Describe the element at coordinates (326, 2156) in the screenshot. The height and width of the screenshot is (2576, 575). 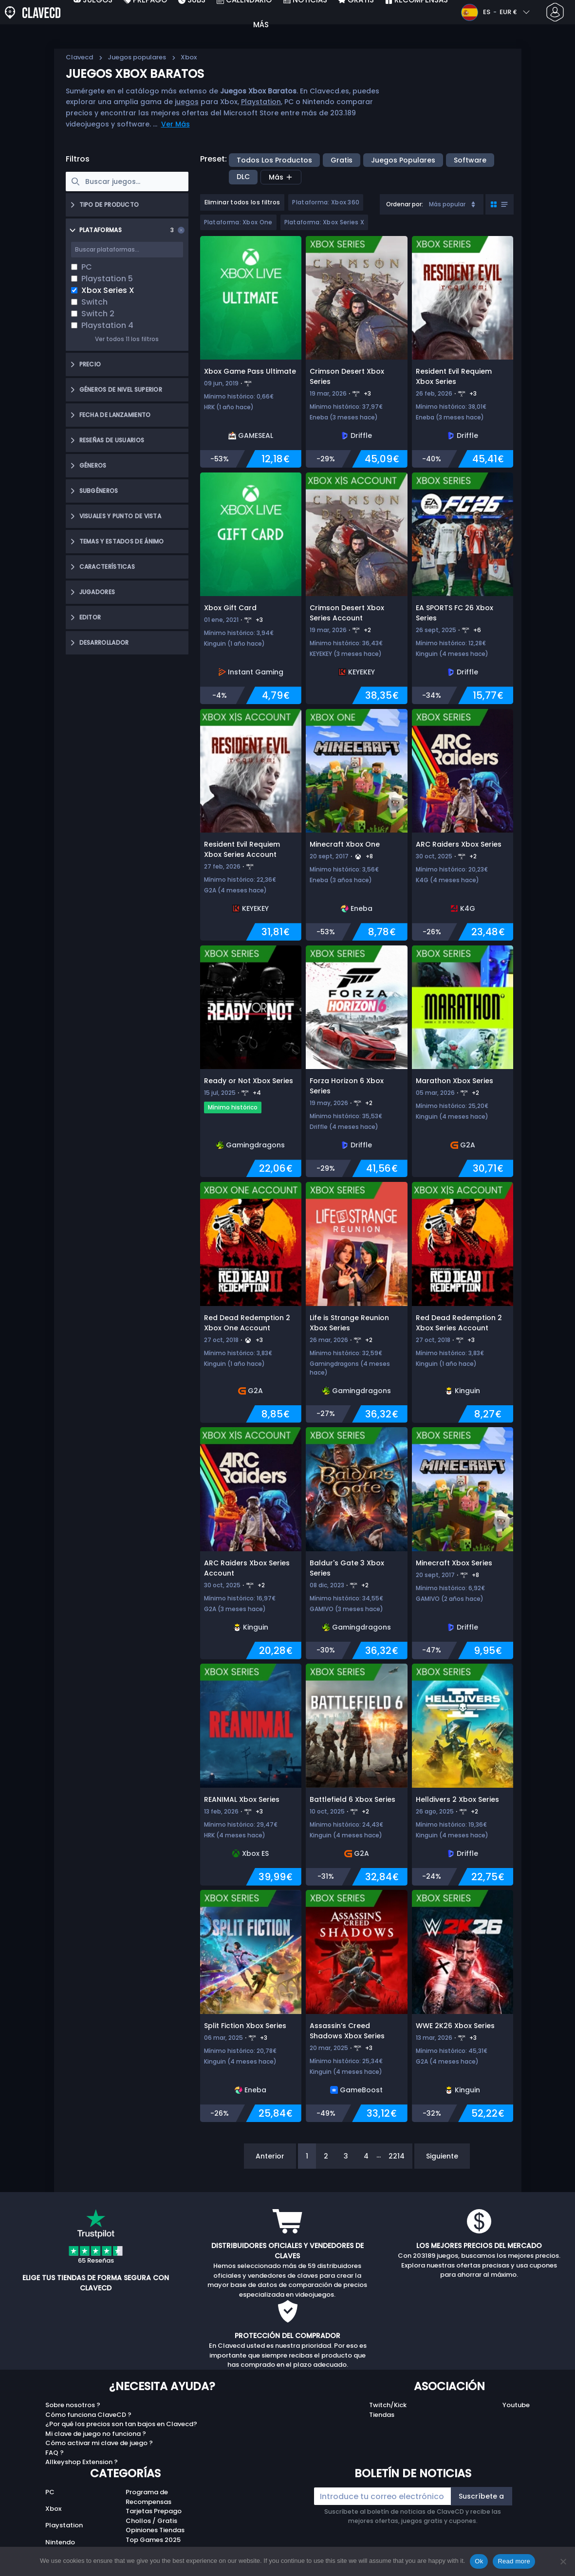
I see `2 [Page 2]` at that location.